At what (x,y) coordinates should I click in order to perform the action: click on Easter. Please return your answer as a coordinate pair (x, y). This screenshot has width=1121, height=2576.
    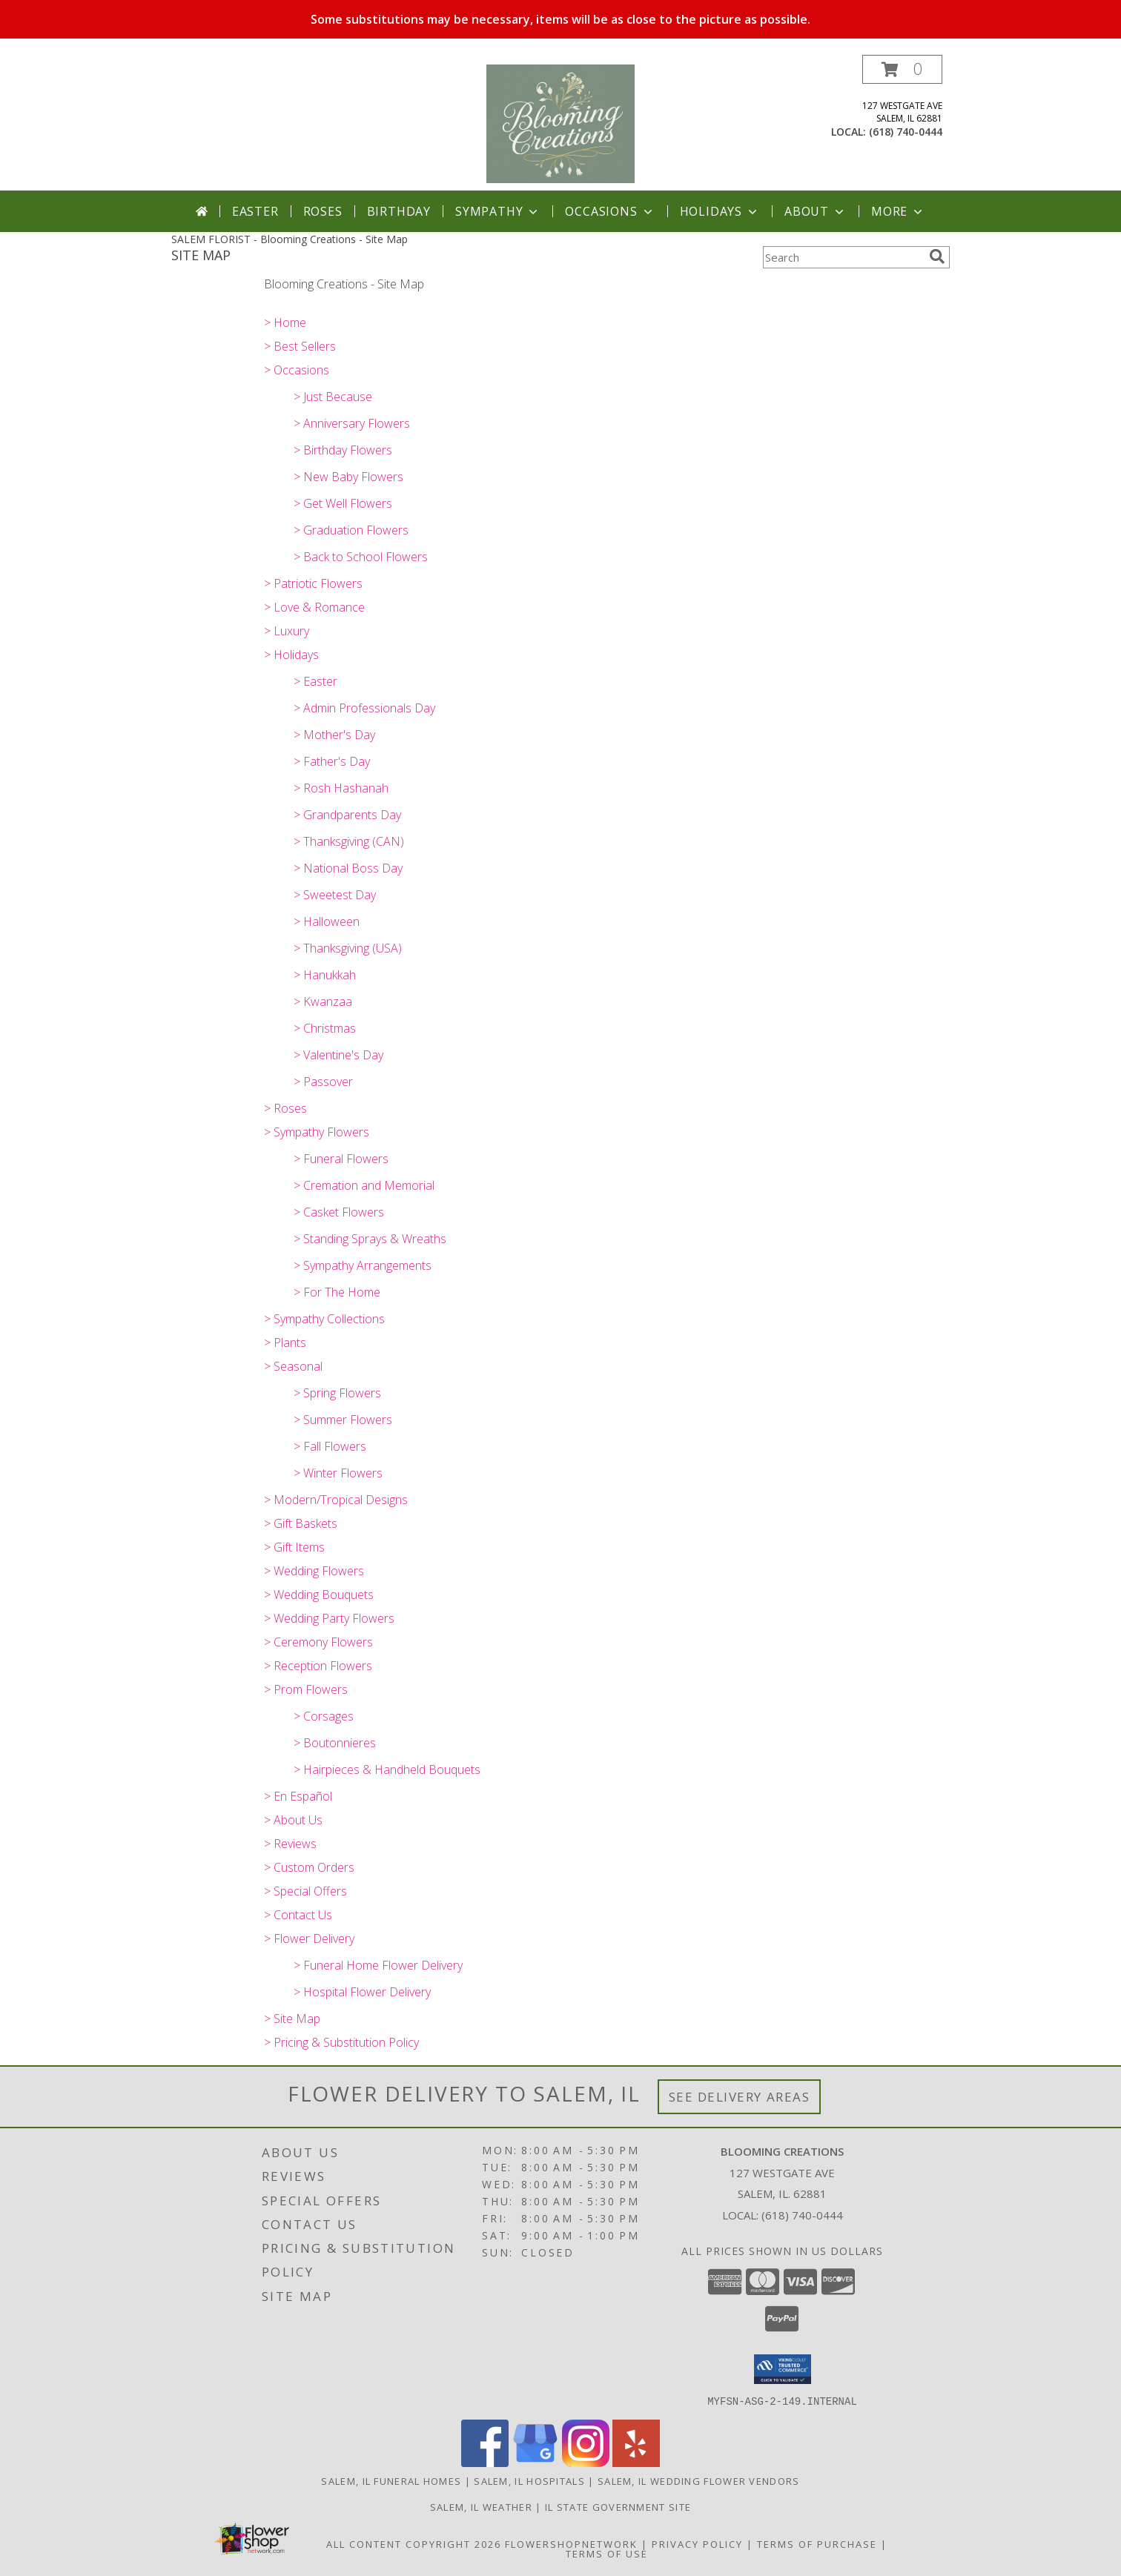
    Looking at the image, I should click on (255, 211).